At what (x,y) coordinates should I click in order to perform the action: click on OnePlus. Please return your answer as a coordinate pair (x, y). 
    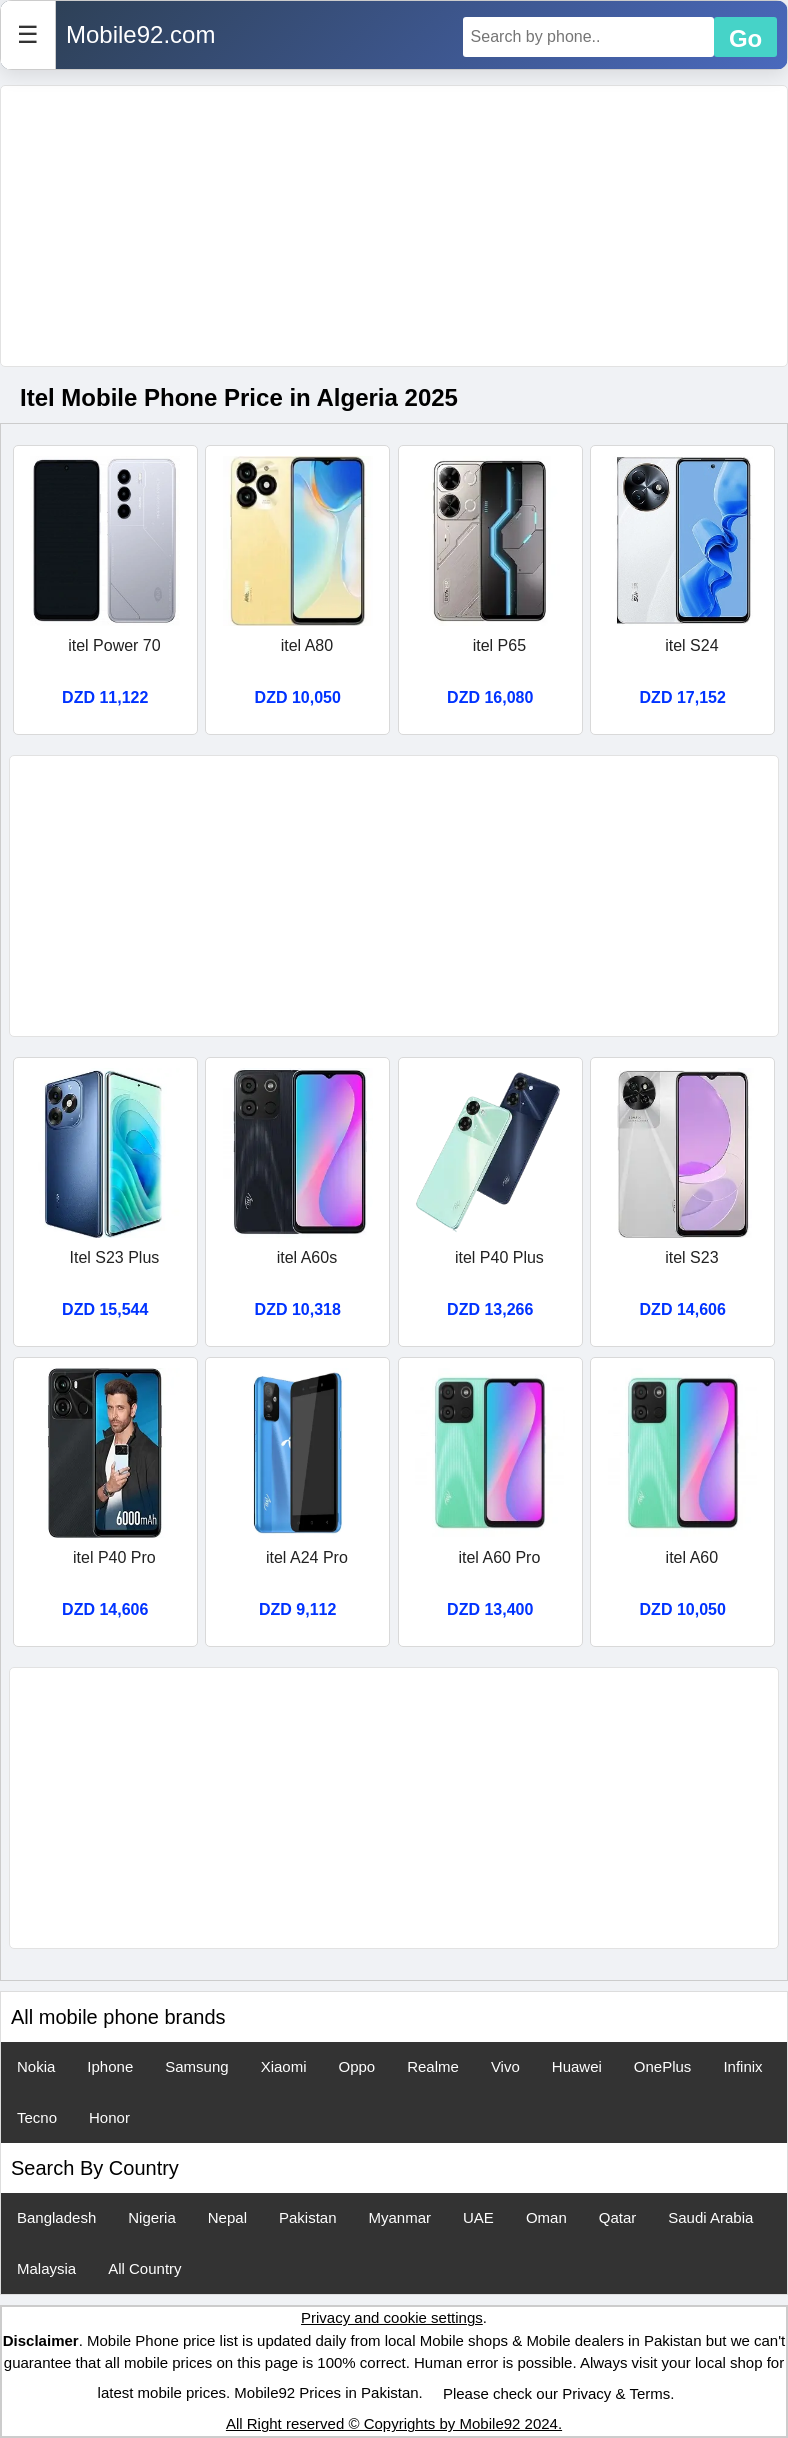
    Looking at the image, I should click on (663, 2066).